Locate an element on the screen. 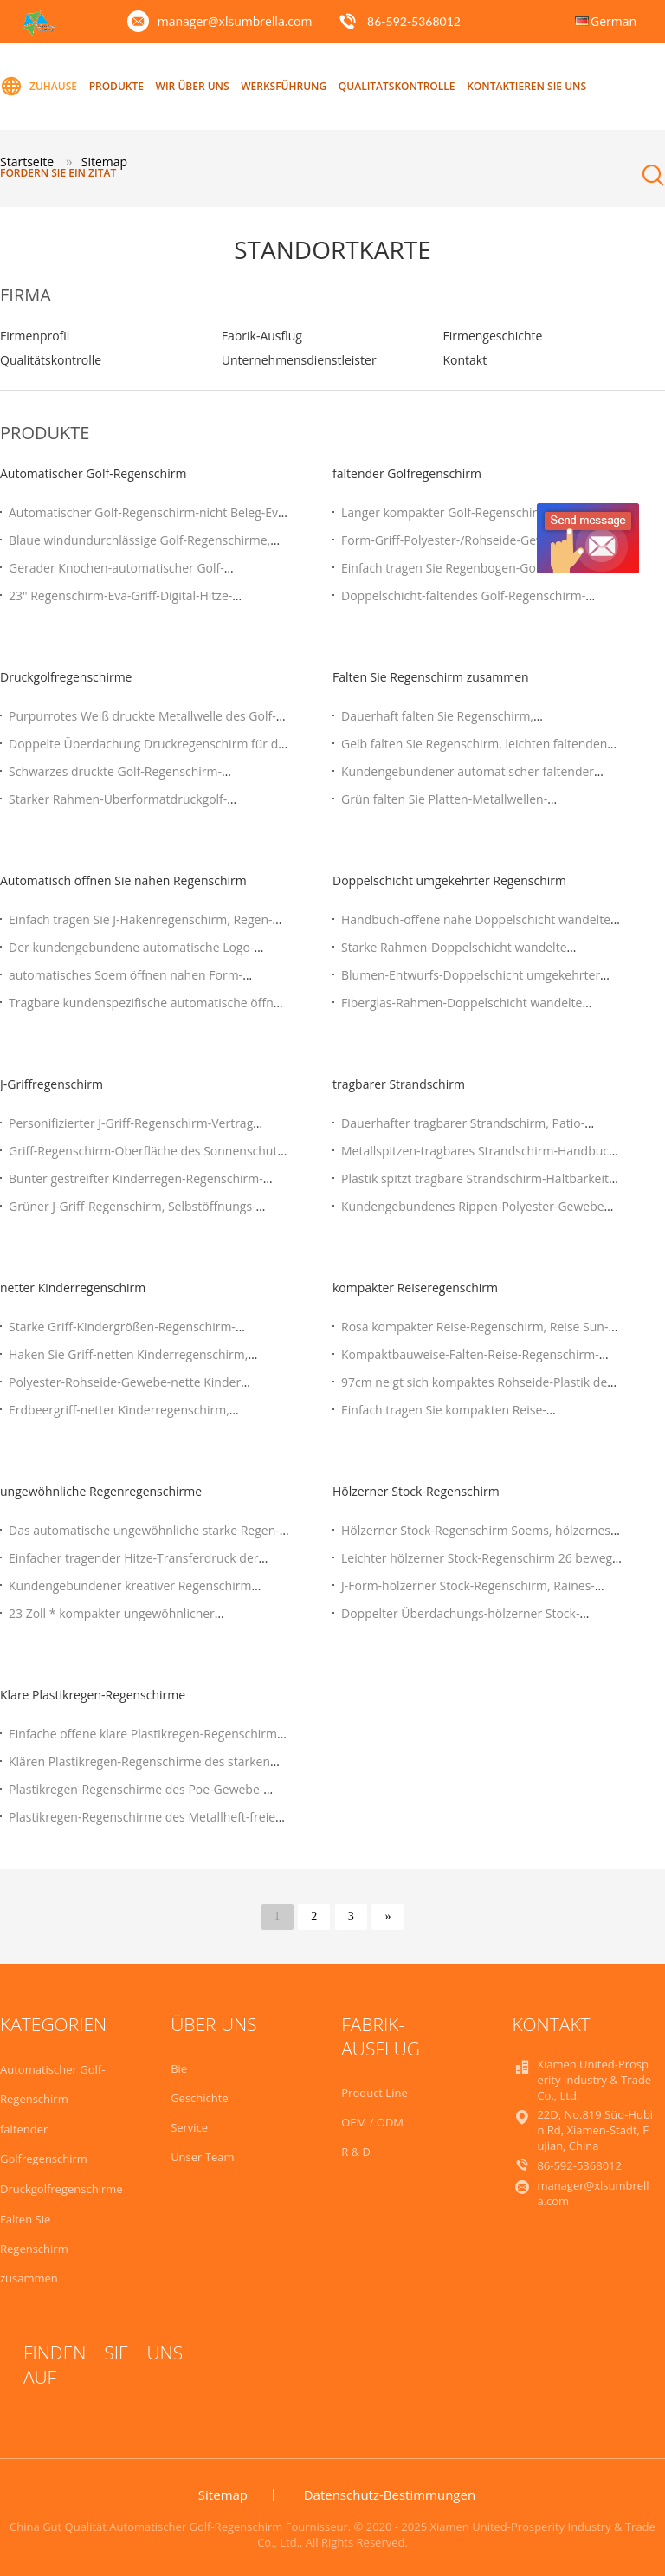 The image size is (665, 2576). German is located at coordinates (613, 21).